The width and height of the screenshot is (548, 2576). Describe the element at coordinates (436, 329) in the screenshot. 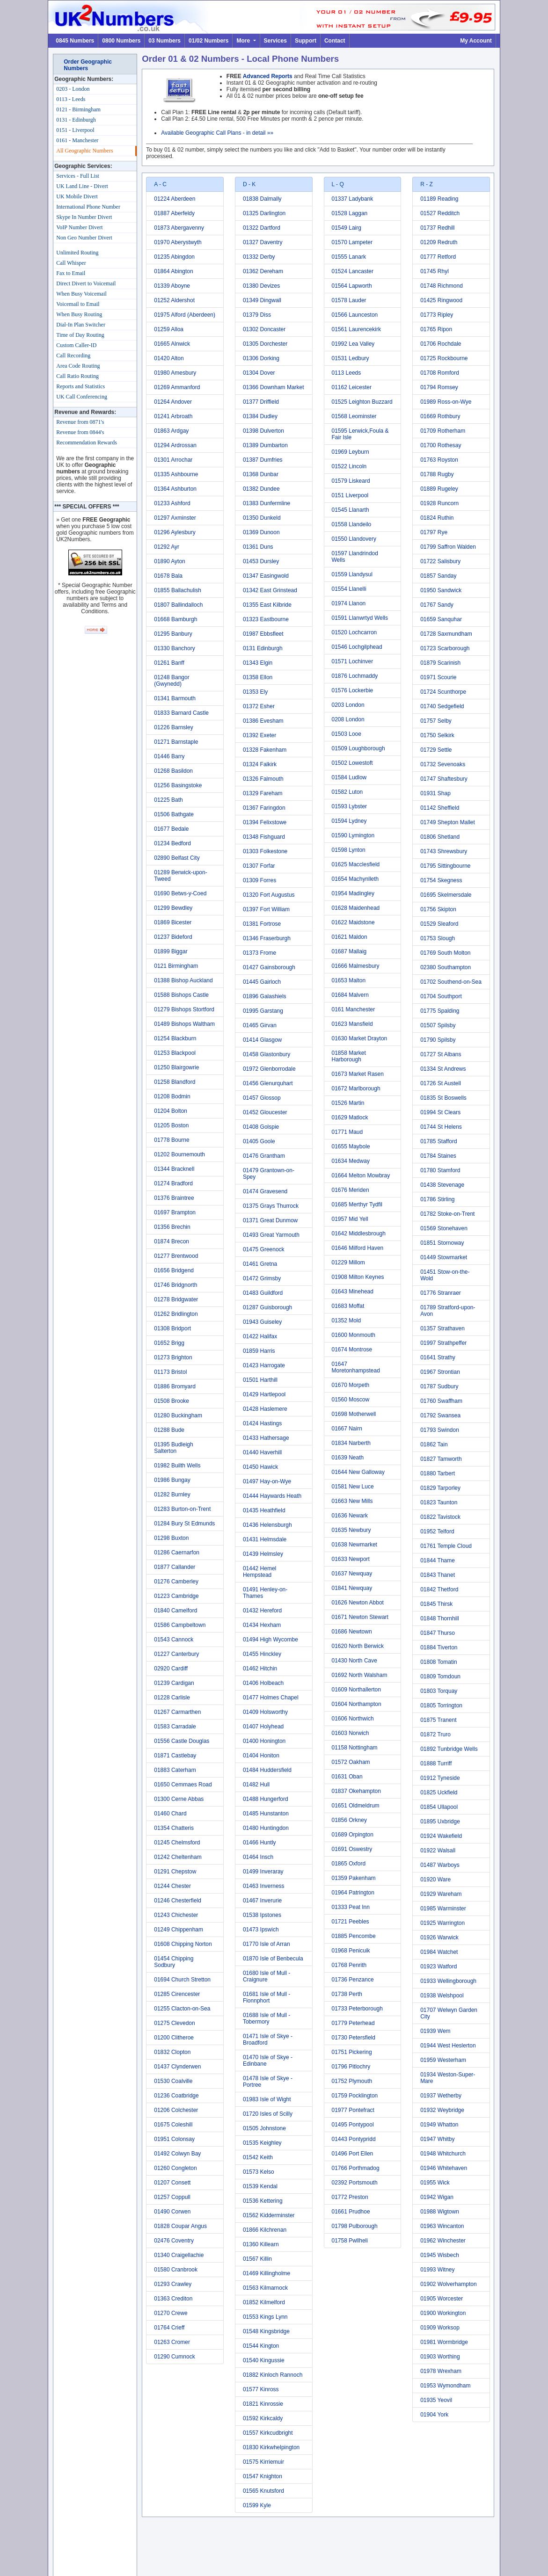

I see `01765 Ripon` at that location.